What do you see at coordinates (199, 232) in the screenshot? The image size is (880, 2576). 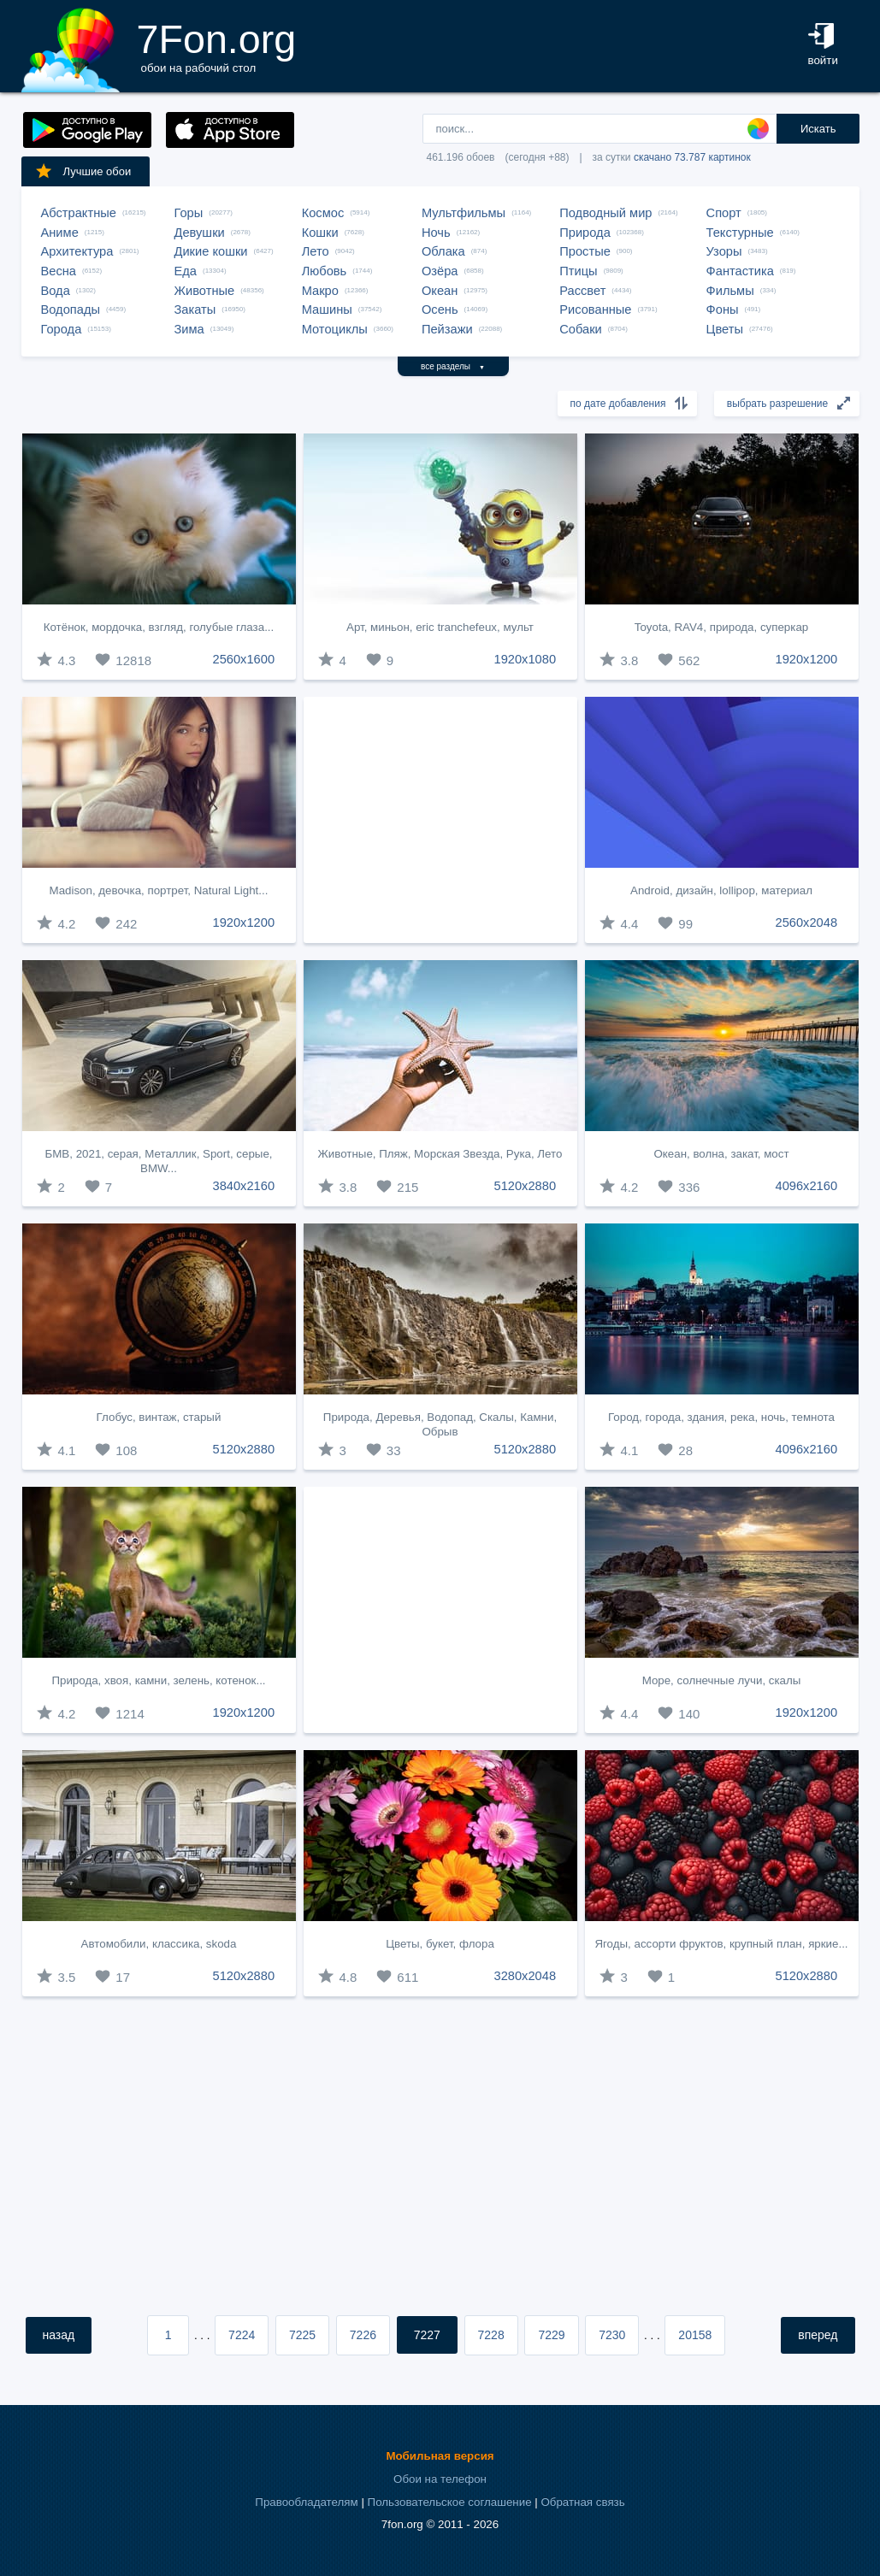 I see `Девушки` at bounding box center [199, 232].